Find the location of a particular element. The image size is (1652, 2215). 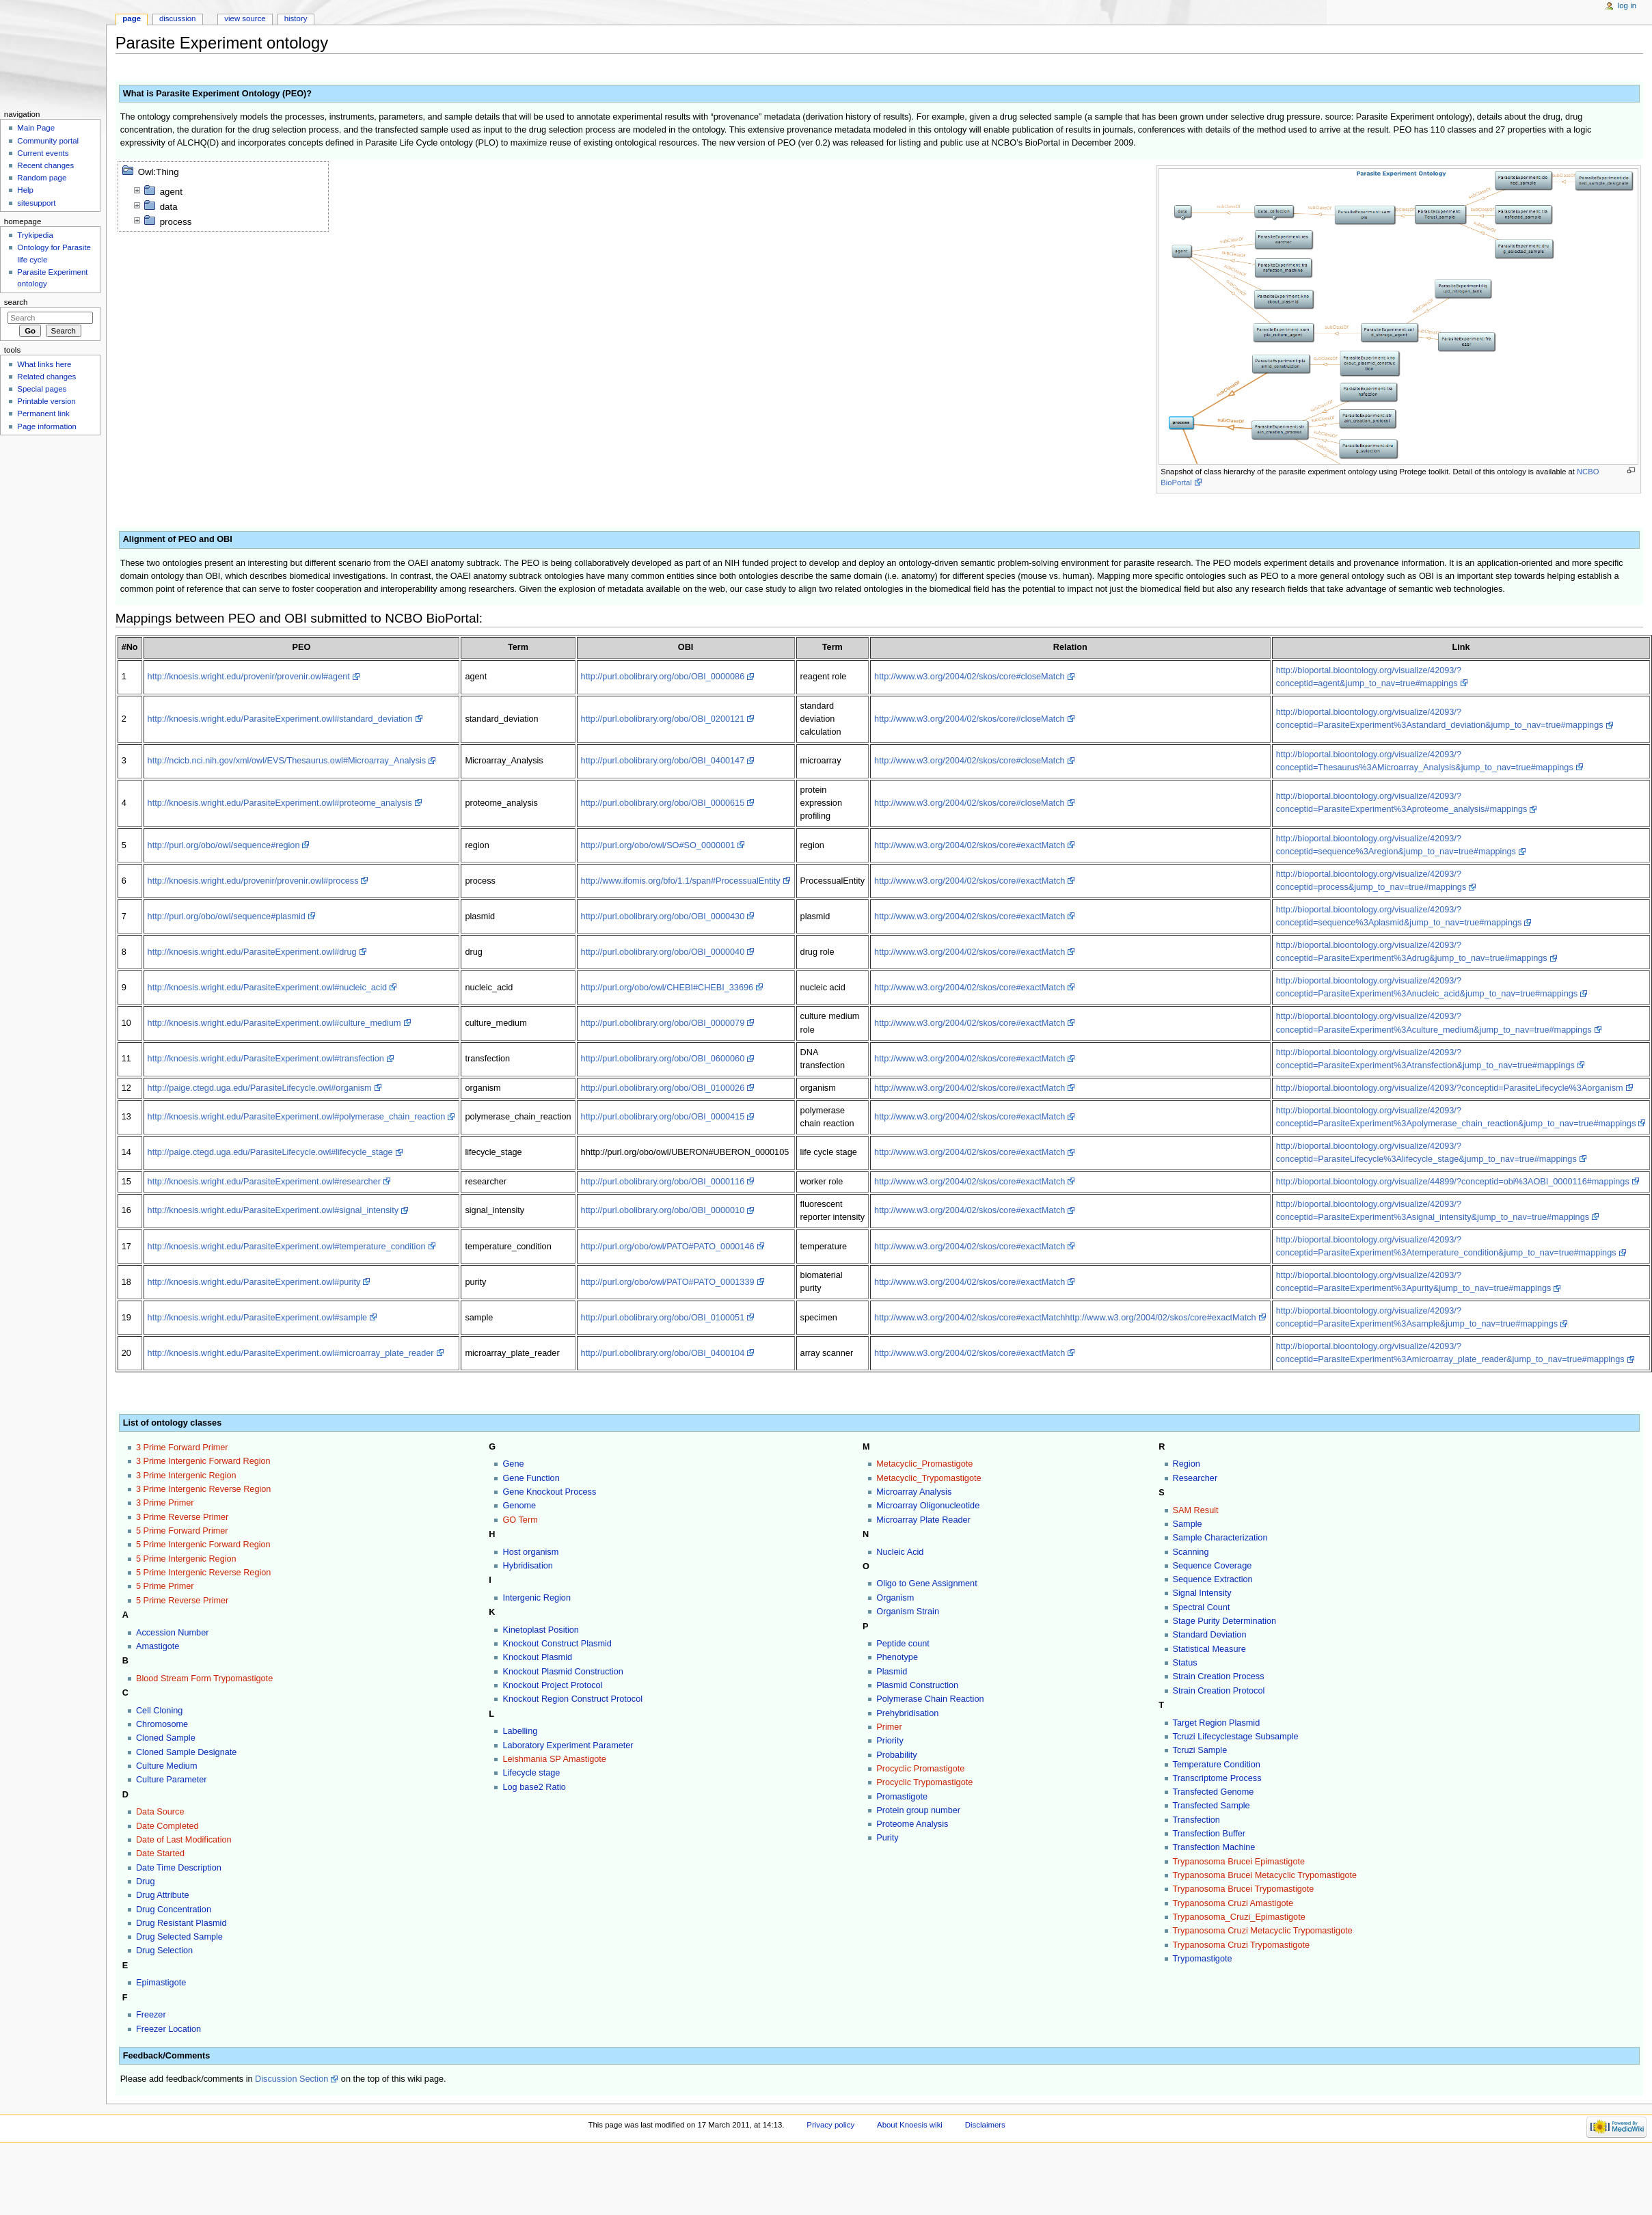

Stage Purity Determination is located at coordinates (1225, 1621).